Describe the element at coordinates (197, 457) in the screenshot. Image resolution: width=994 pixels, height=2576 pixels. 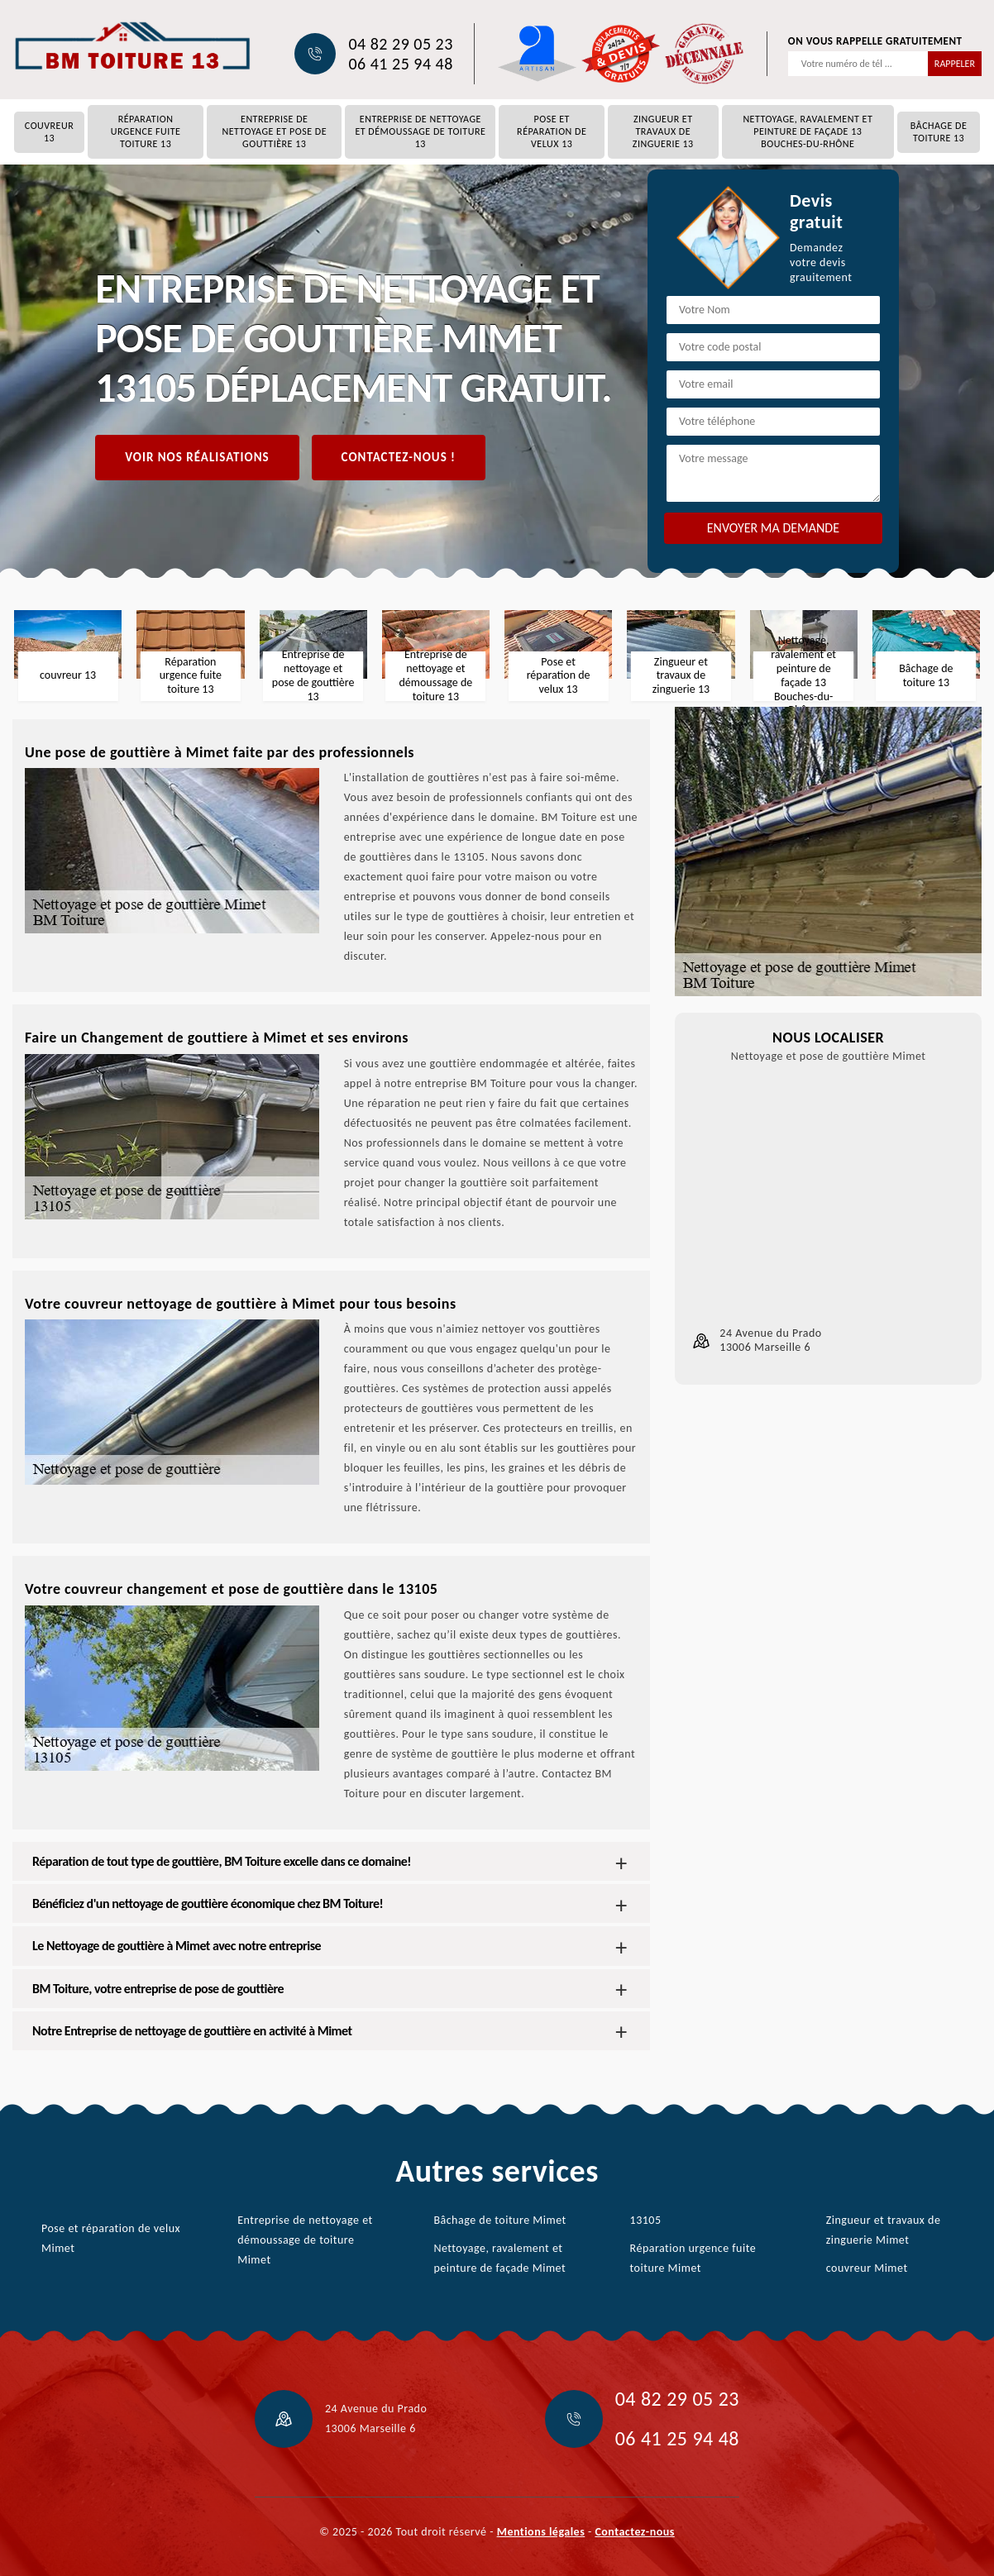
I see `Voir nos réalisations` at that location.